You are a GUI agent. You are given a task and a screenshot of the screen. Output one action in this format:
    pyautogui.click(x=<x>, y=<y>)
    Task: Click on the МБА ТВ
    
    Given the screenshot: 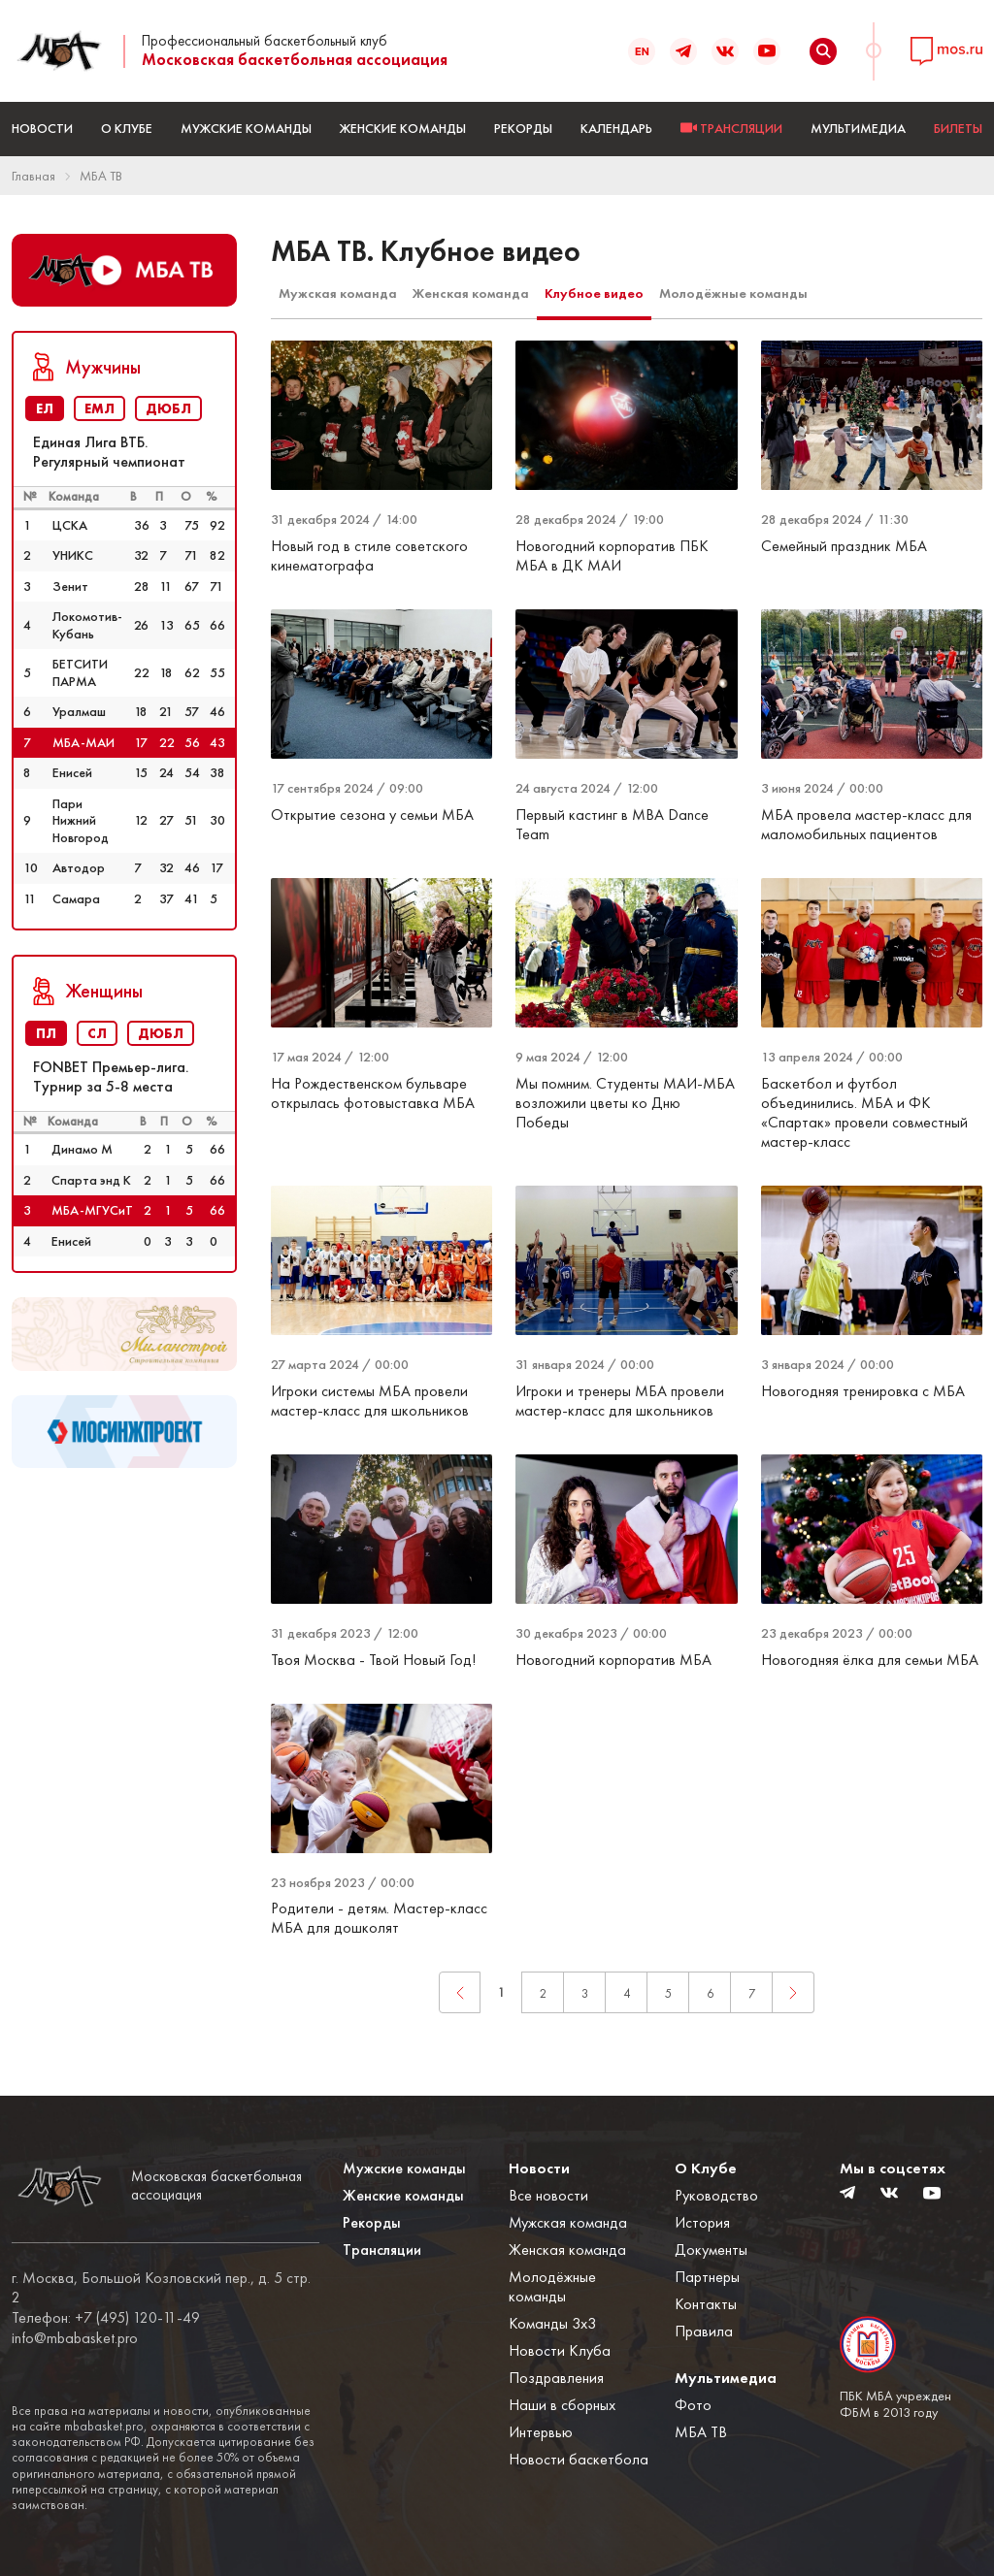 What is the action you would take?
    pyautogui.click(x=101, y=175)
    